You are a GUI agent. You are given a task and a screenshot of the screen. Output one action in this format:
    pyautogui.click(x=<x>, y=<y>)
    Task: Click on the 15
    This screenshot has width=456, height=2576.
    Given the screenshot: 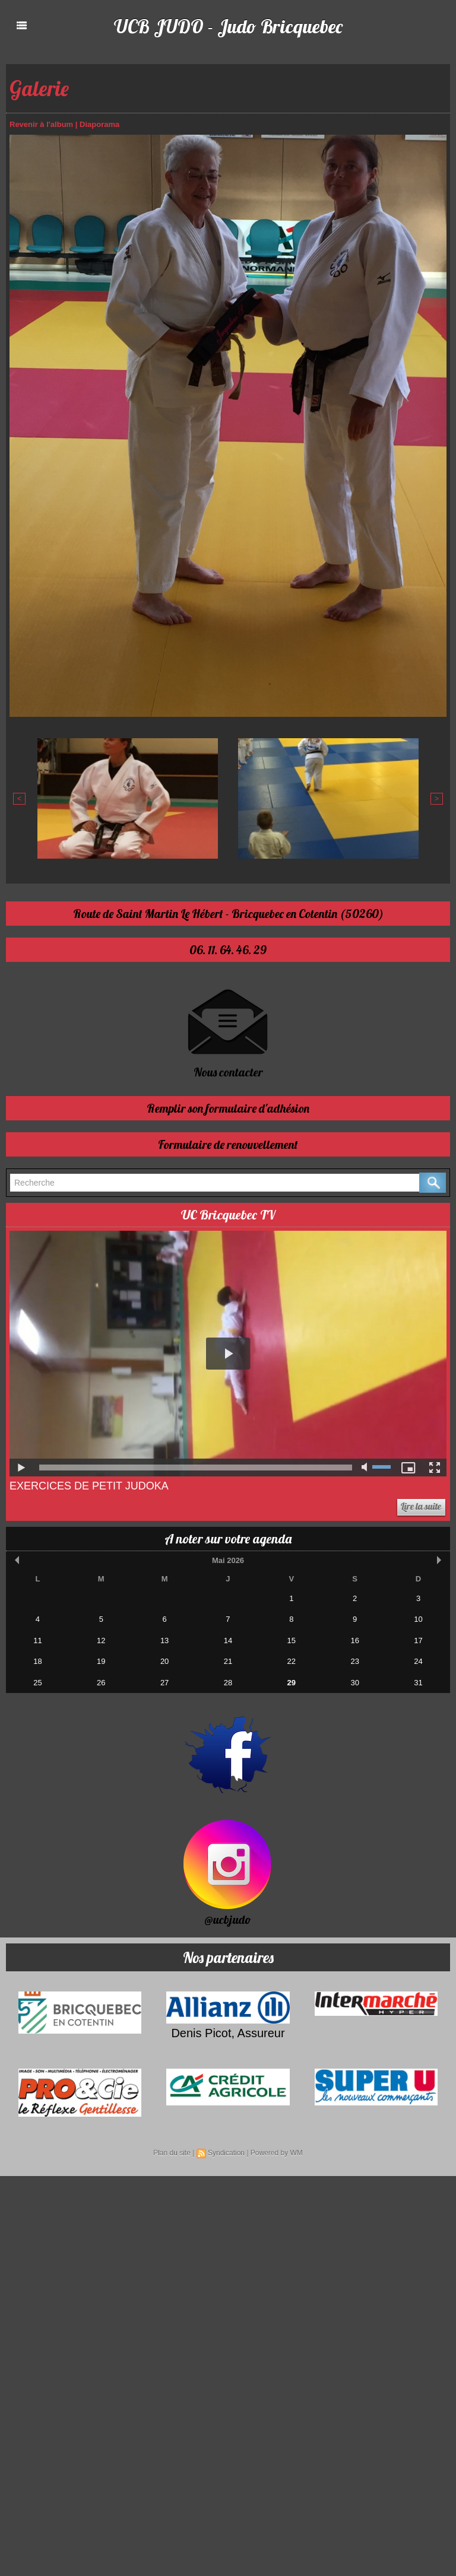 What is the action you would take?
    pyautogui.click(x=291, y=1640)
    